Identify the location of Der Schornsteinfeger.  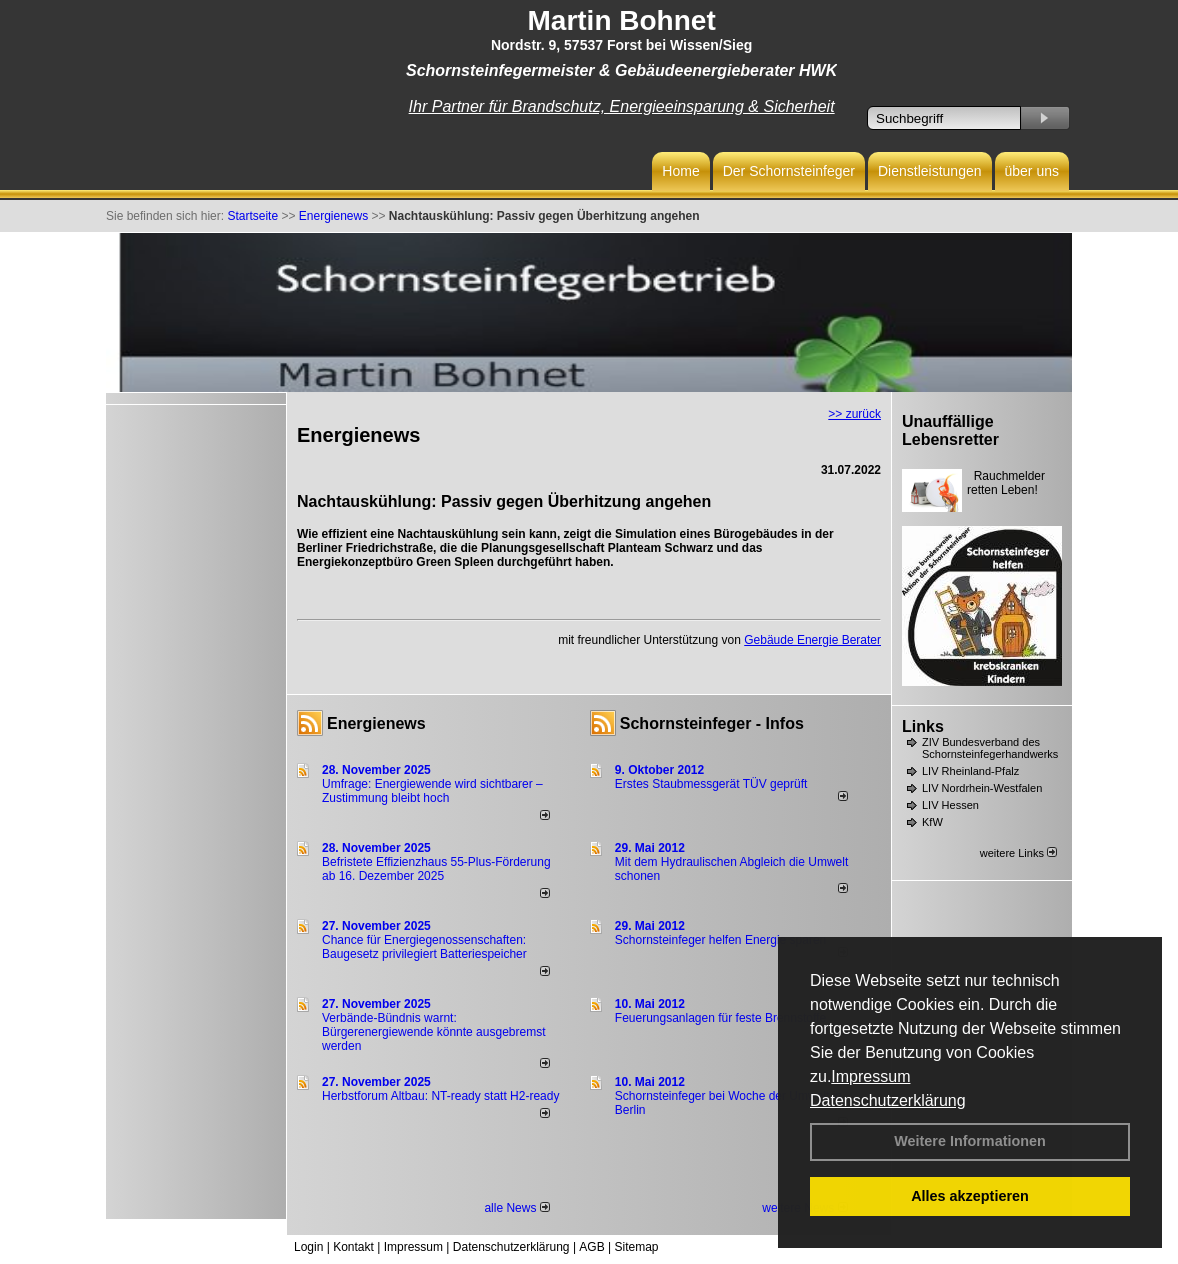
(789, 171).